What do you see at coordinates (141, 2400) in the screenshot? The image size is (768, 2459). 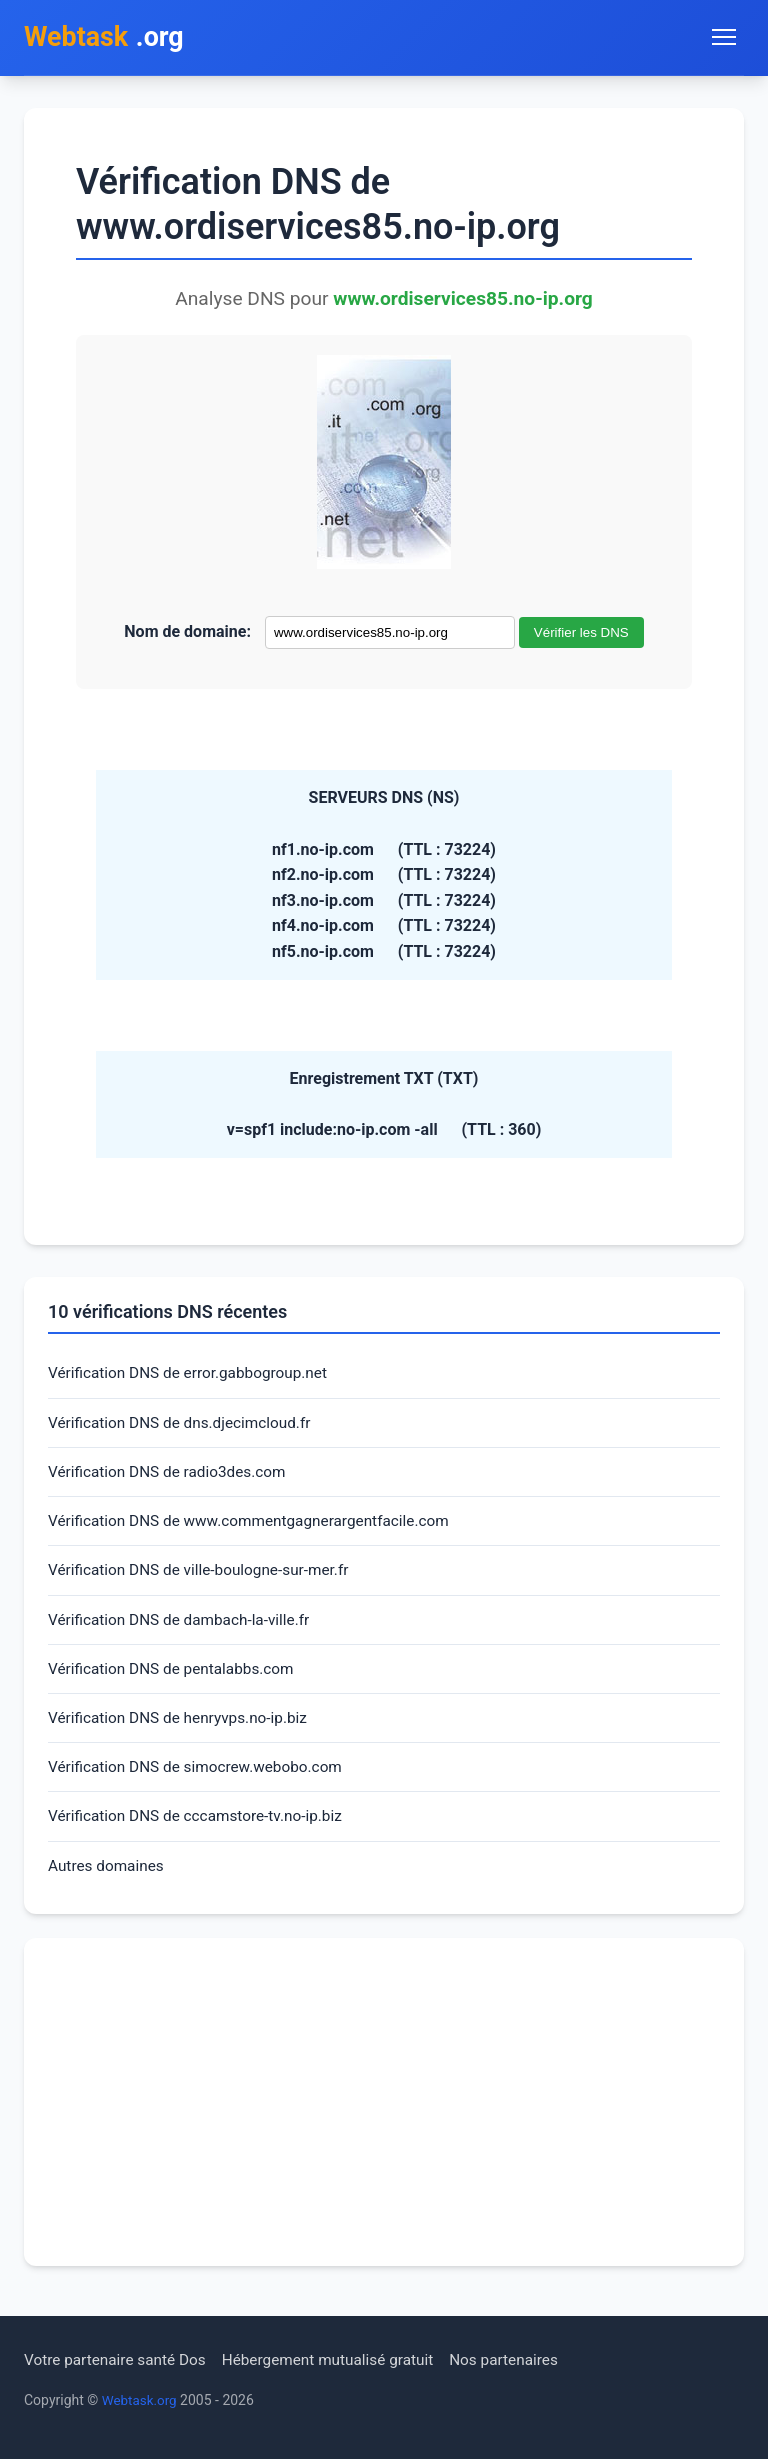 I see `Webtask.org` at bounding box center [141, 2400].